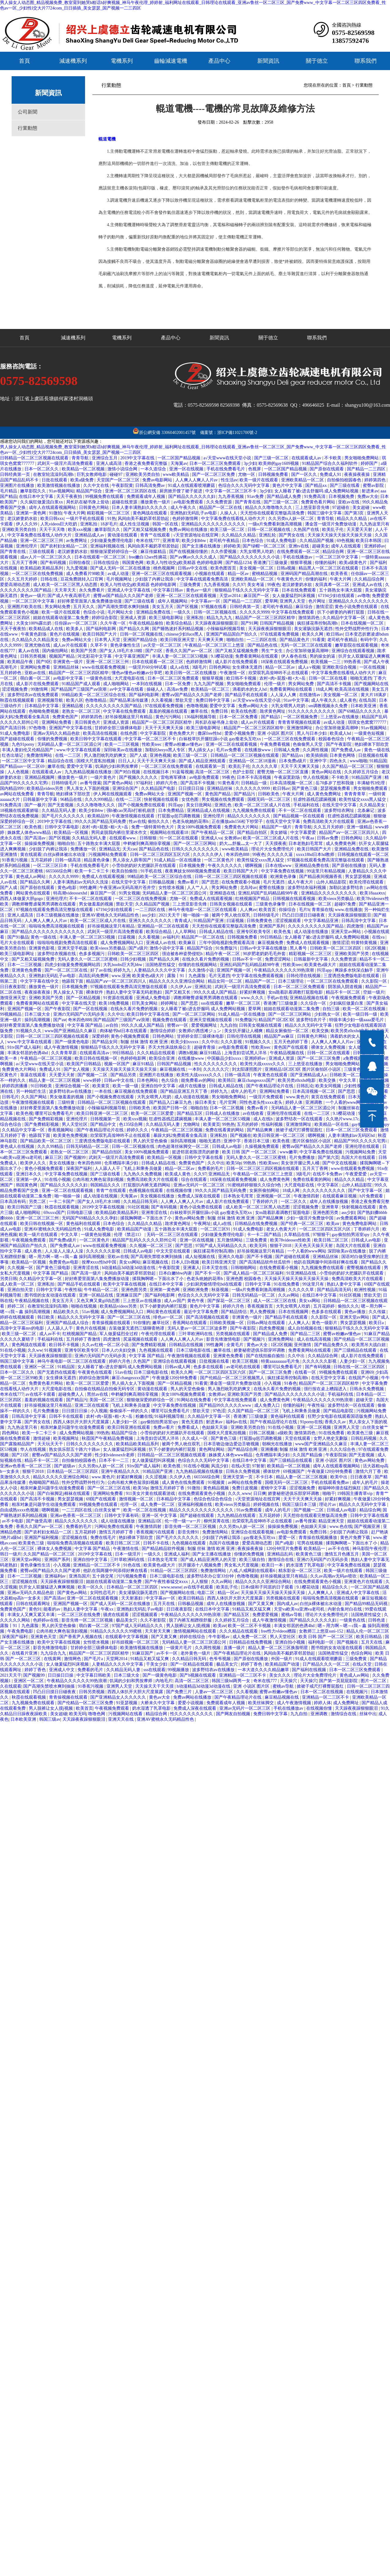 The image size is (390, 2576). What do you see at coordinates (342, 496) in the screenshot?
I see `日本视频免费` at bounding box center [342, 496].